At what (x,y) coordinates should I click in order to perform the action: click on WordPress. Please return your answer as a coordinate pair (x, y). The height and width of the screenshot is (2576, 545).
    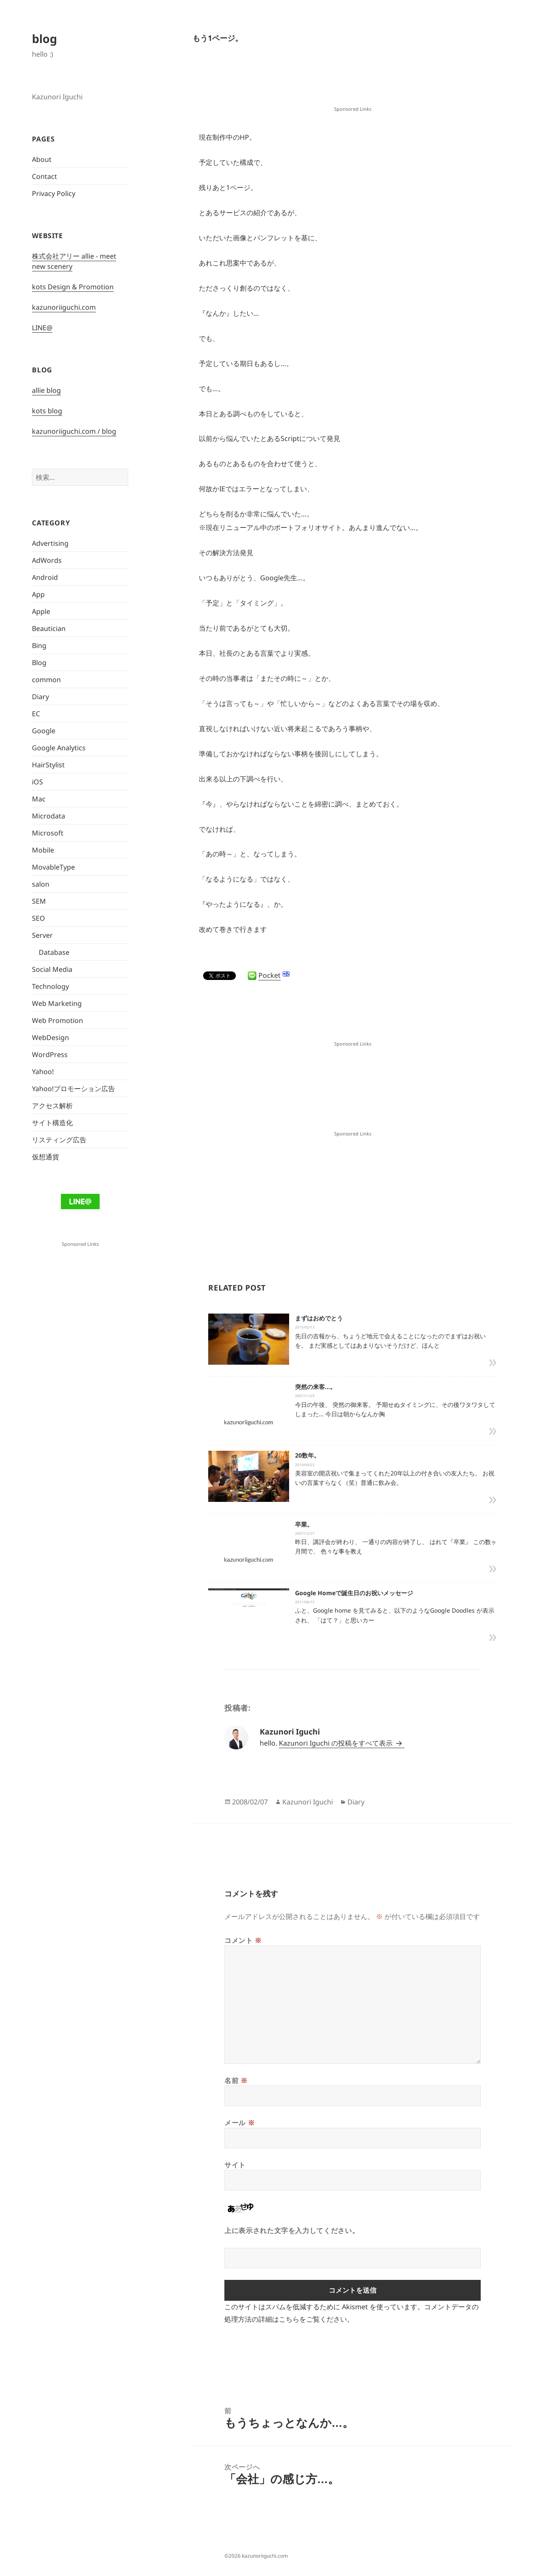
    Looking at the image, I should click on (50, 1054).